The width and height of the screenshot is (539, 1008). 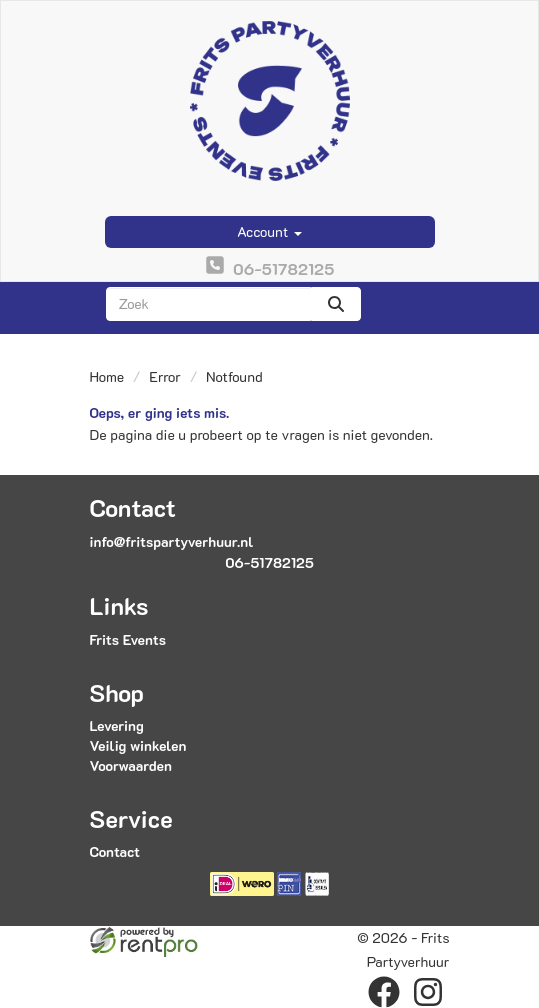 What do you see at coordinates (165, 376) in the screenshot?
I see `Error` at bounding box center [165, 376].